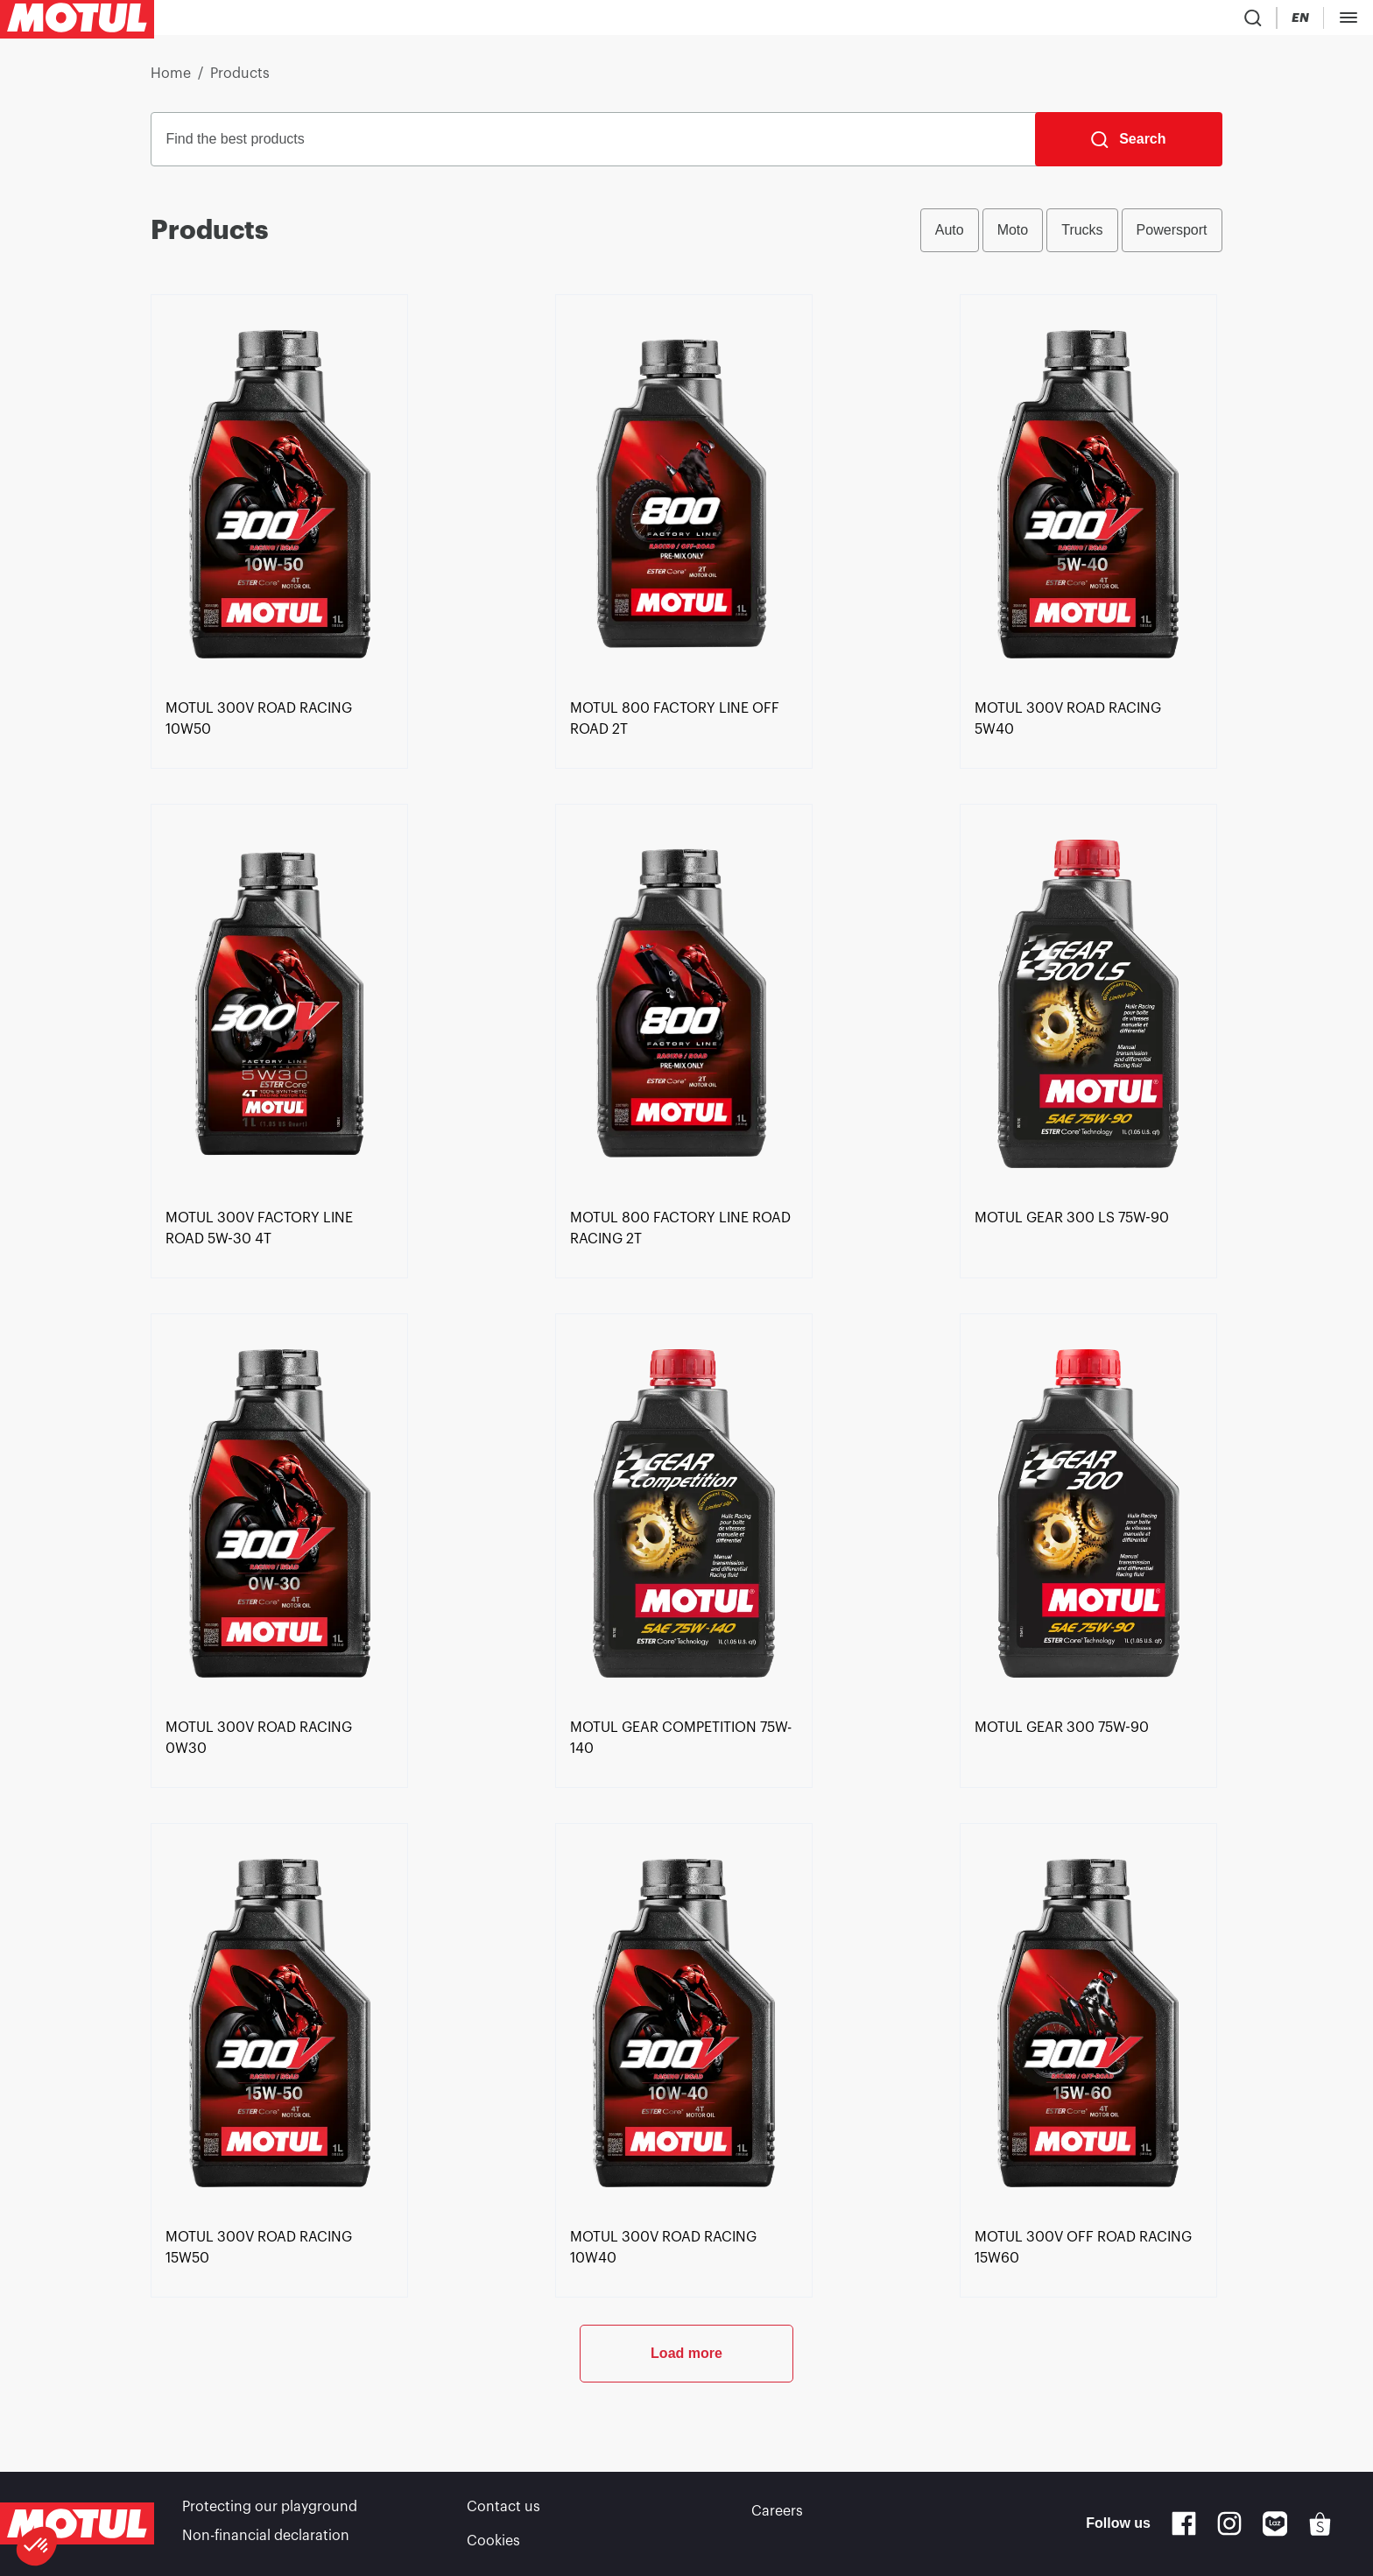 Image resolution: width=1373 pixels, height=2576 pixels. Describe the element at coordinates (1071, 237) in the screenshot. I see `[group]` at that location.